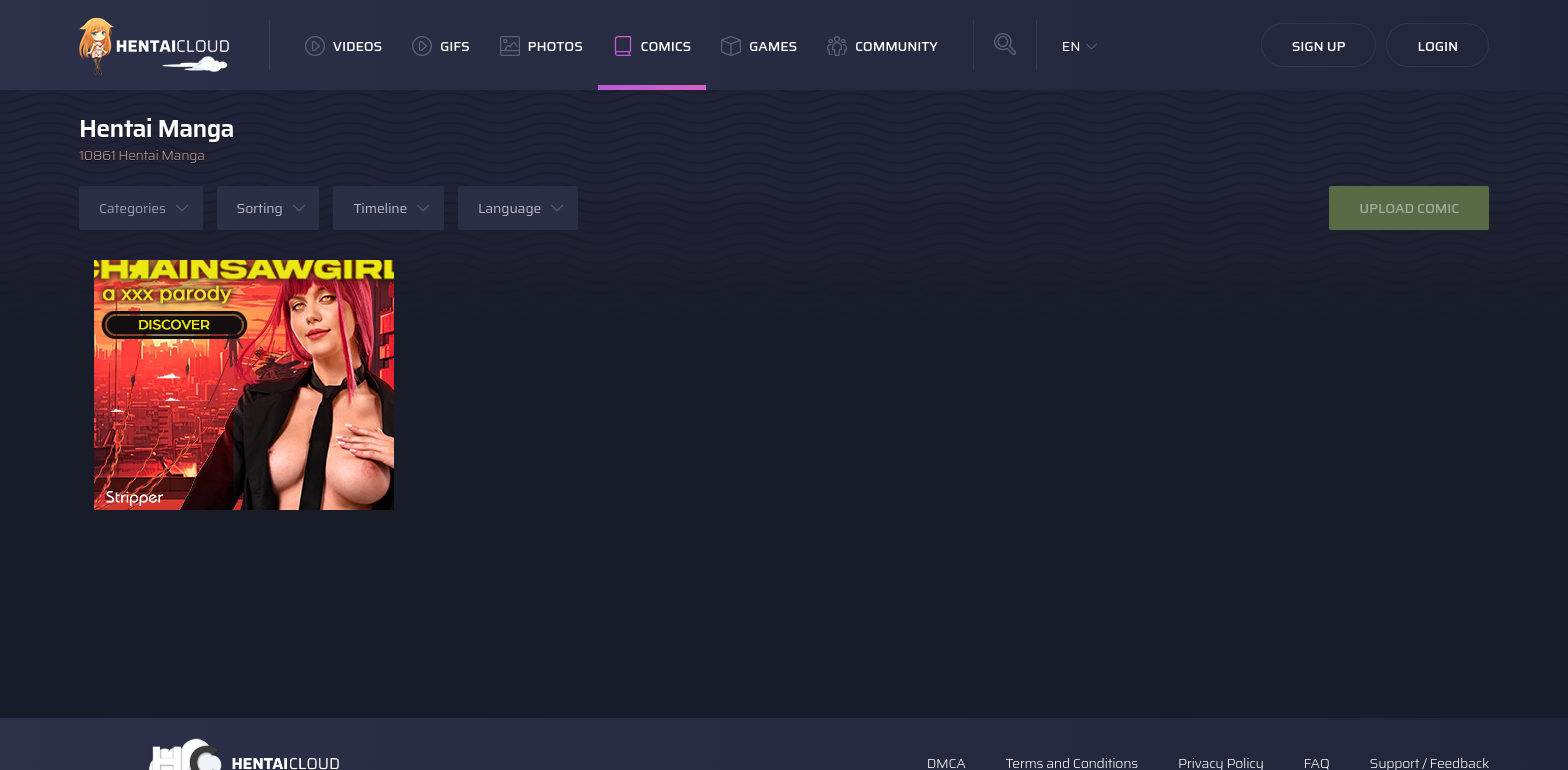  I want to click on Upload Comic, so click(1409, 208).